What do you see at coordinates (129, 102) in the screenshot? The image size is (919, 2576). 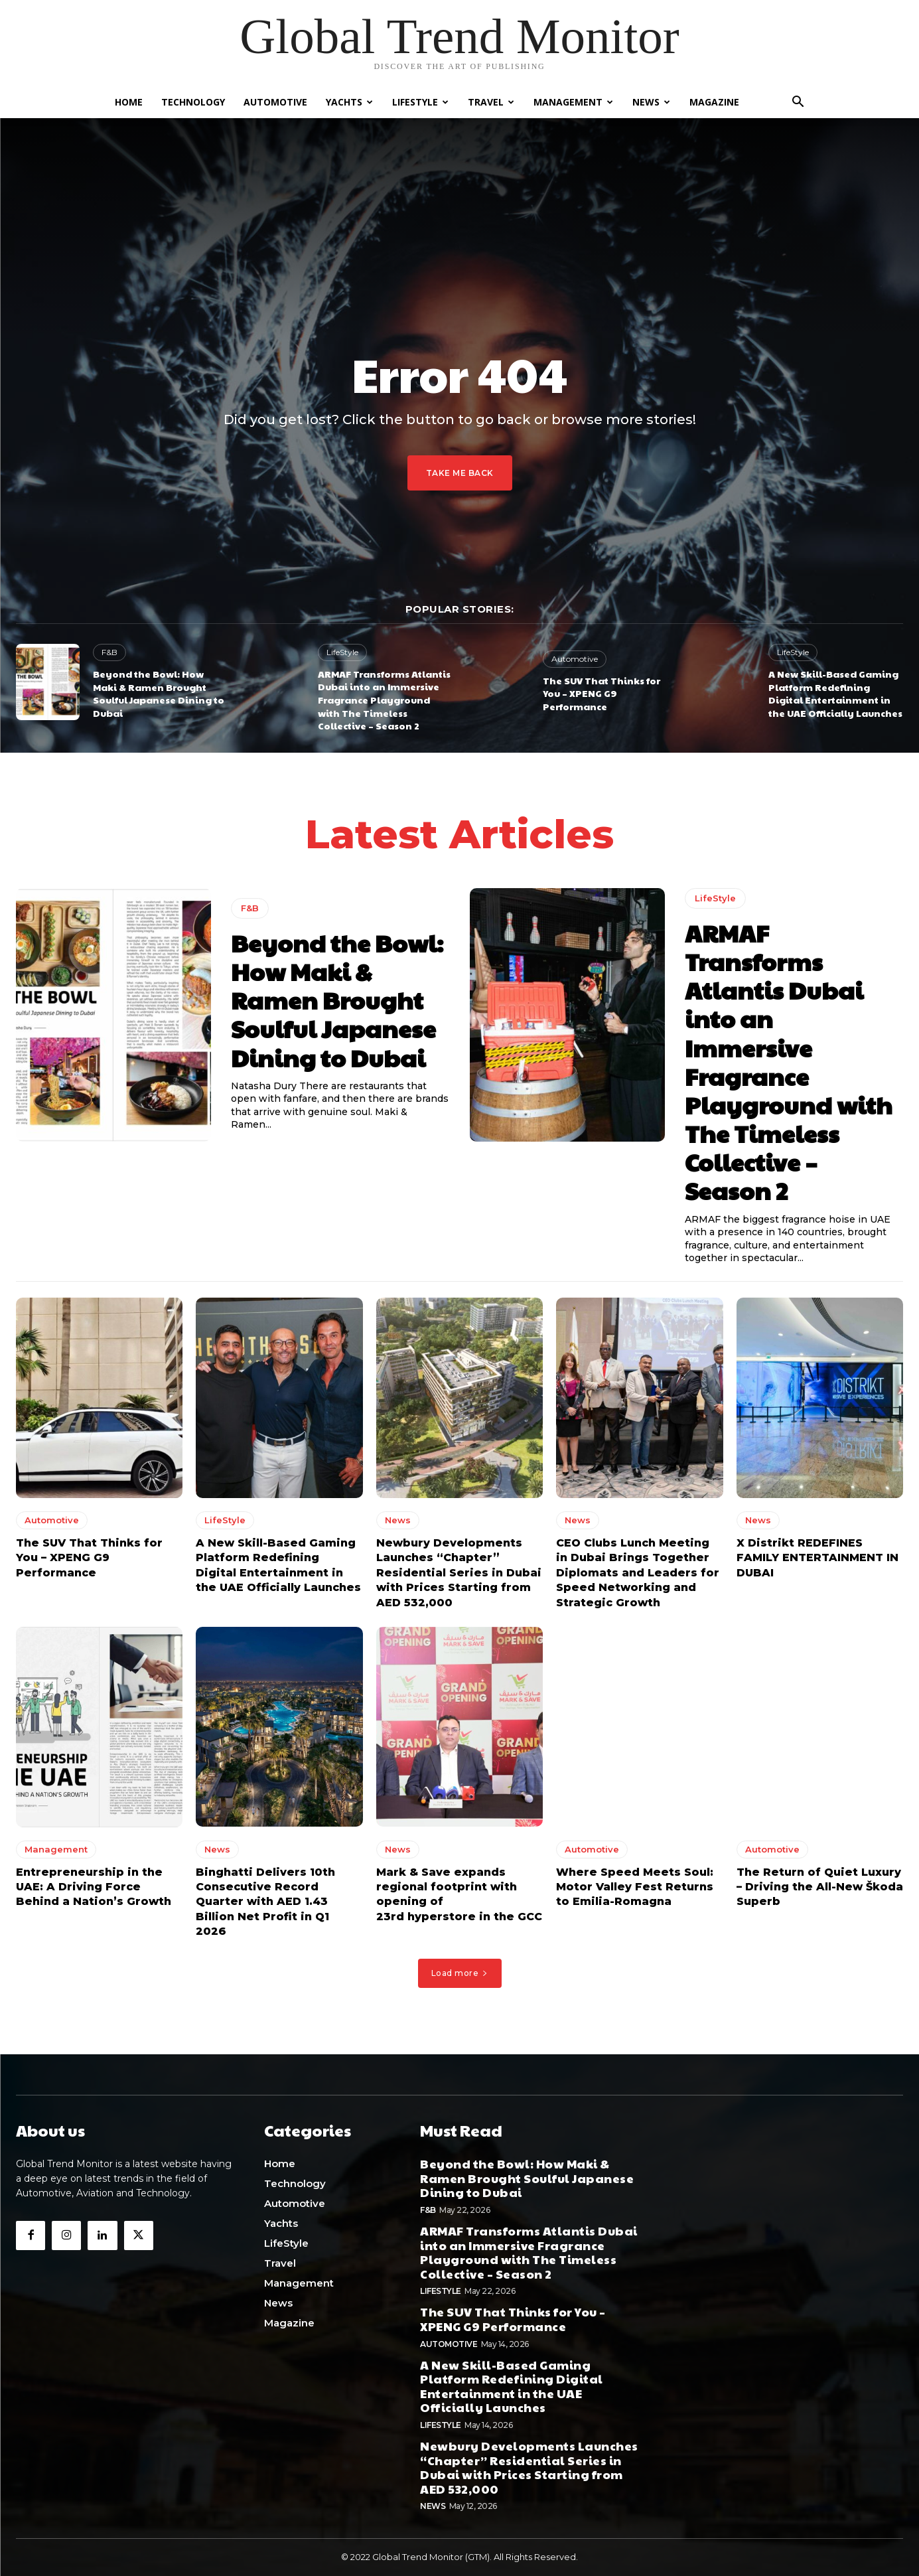 I see `Home` at bounding box center [129, 102].